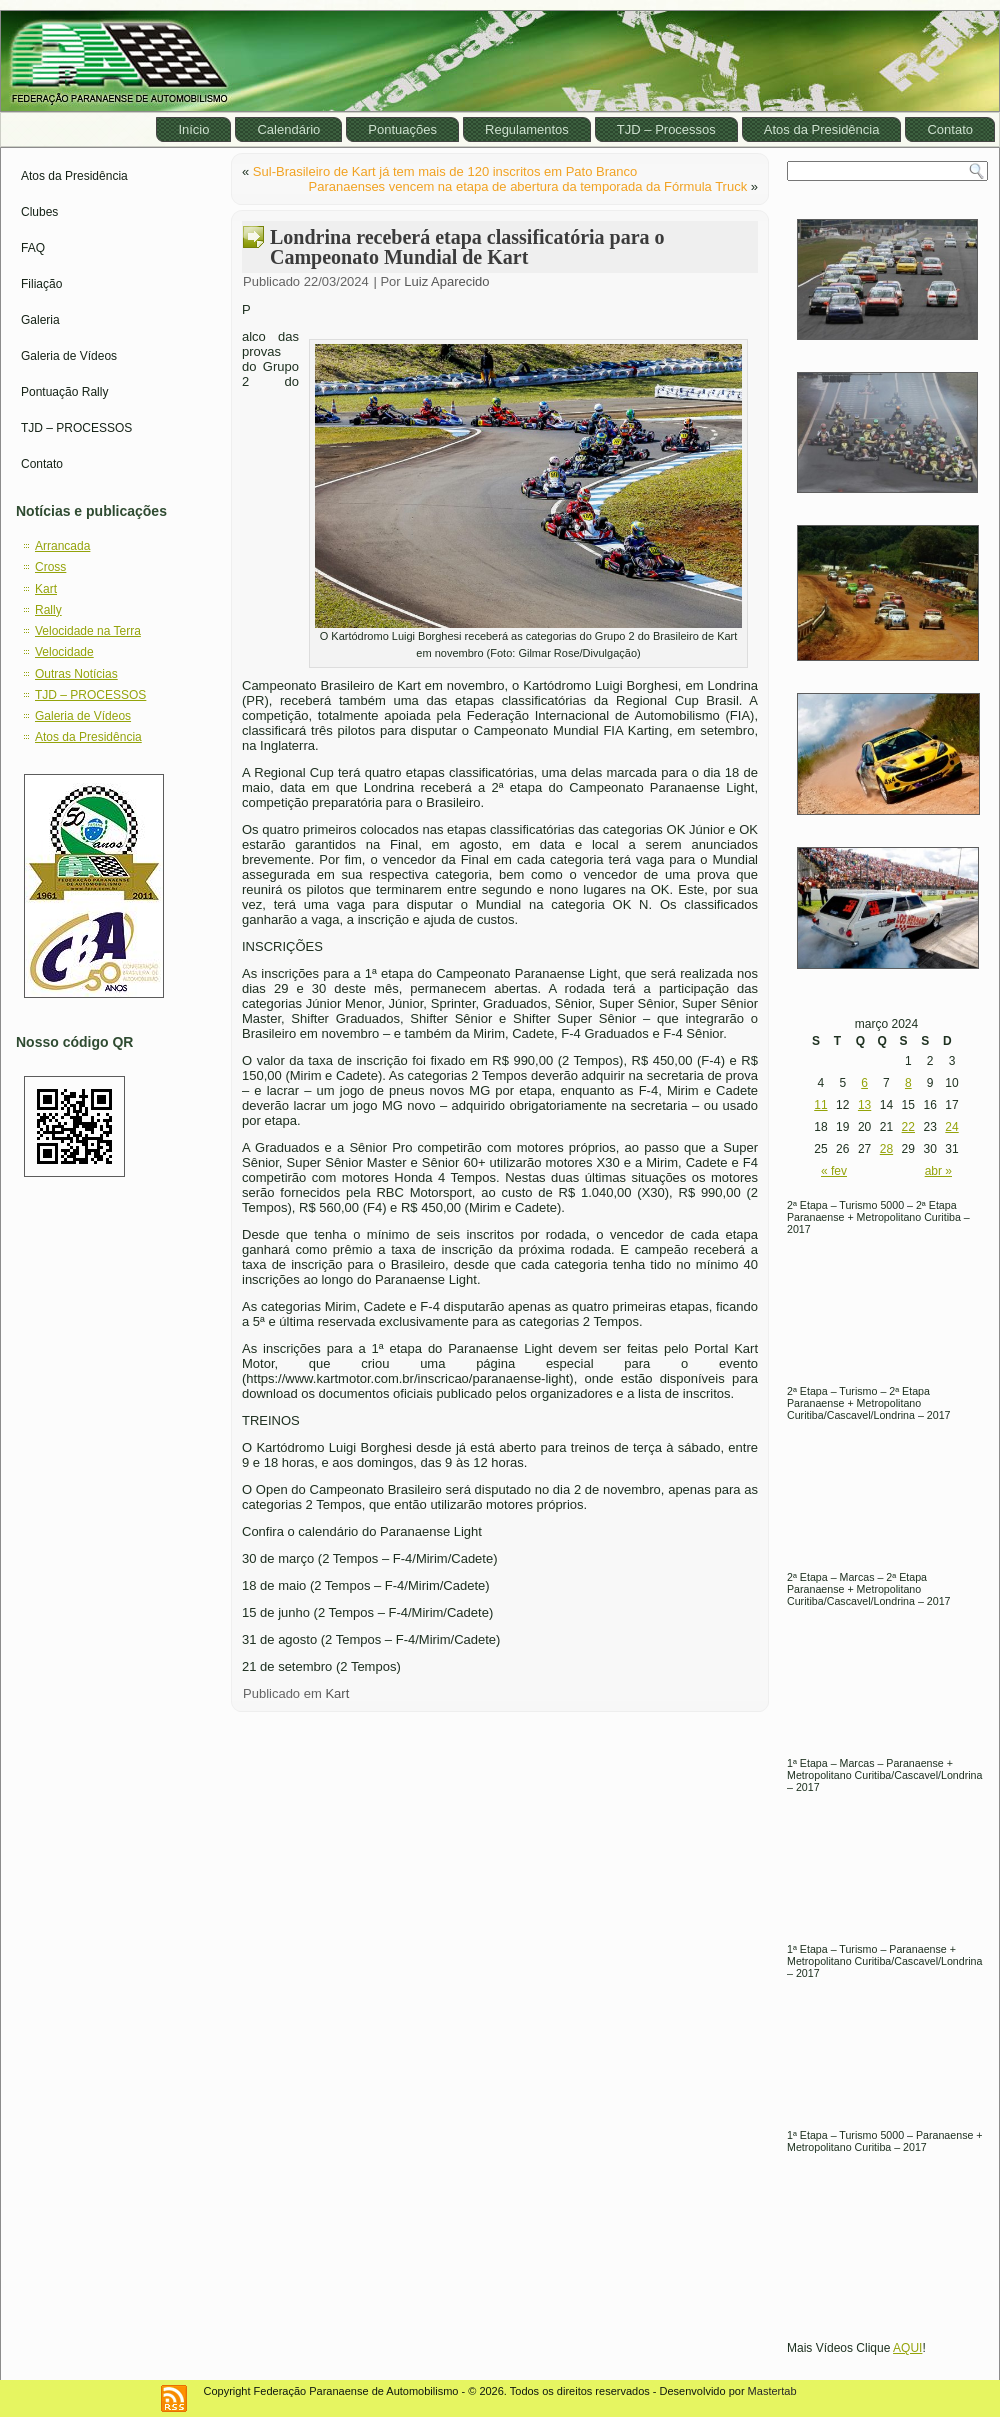  I want to click on Kart, so click(46, 589).